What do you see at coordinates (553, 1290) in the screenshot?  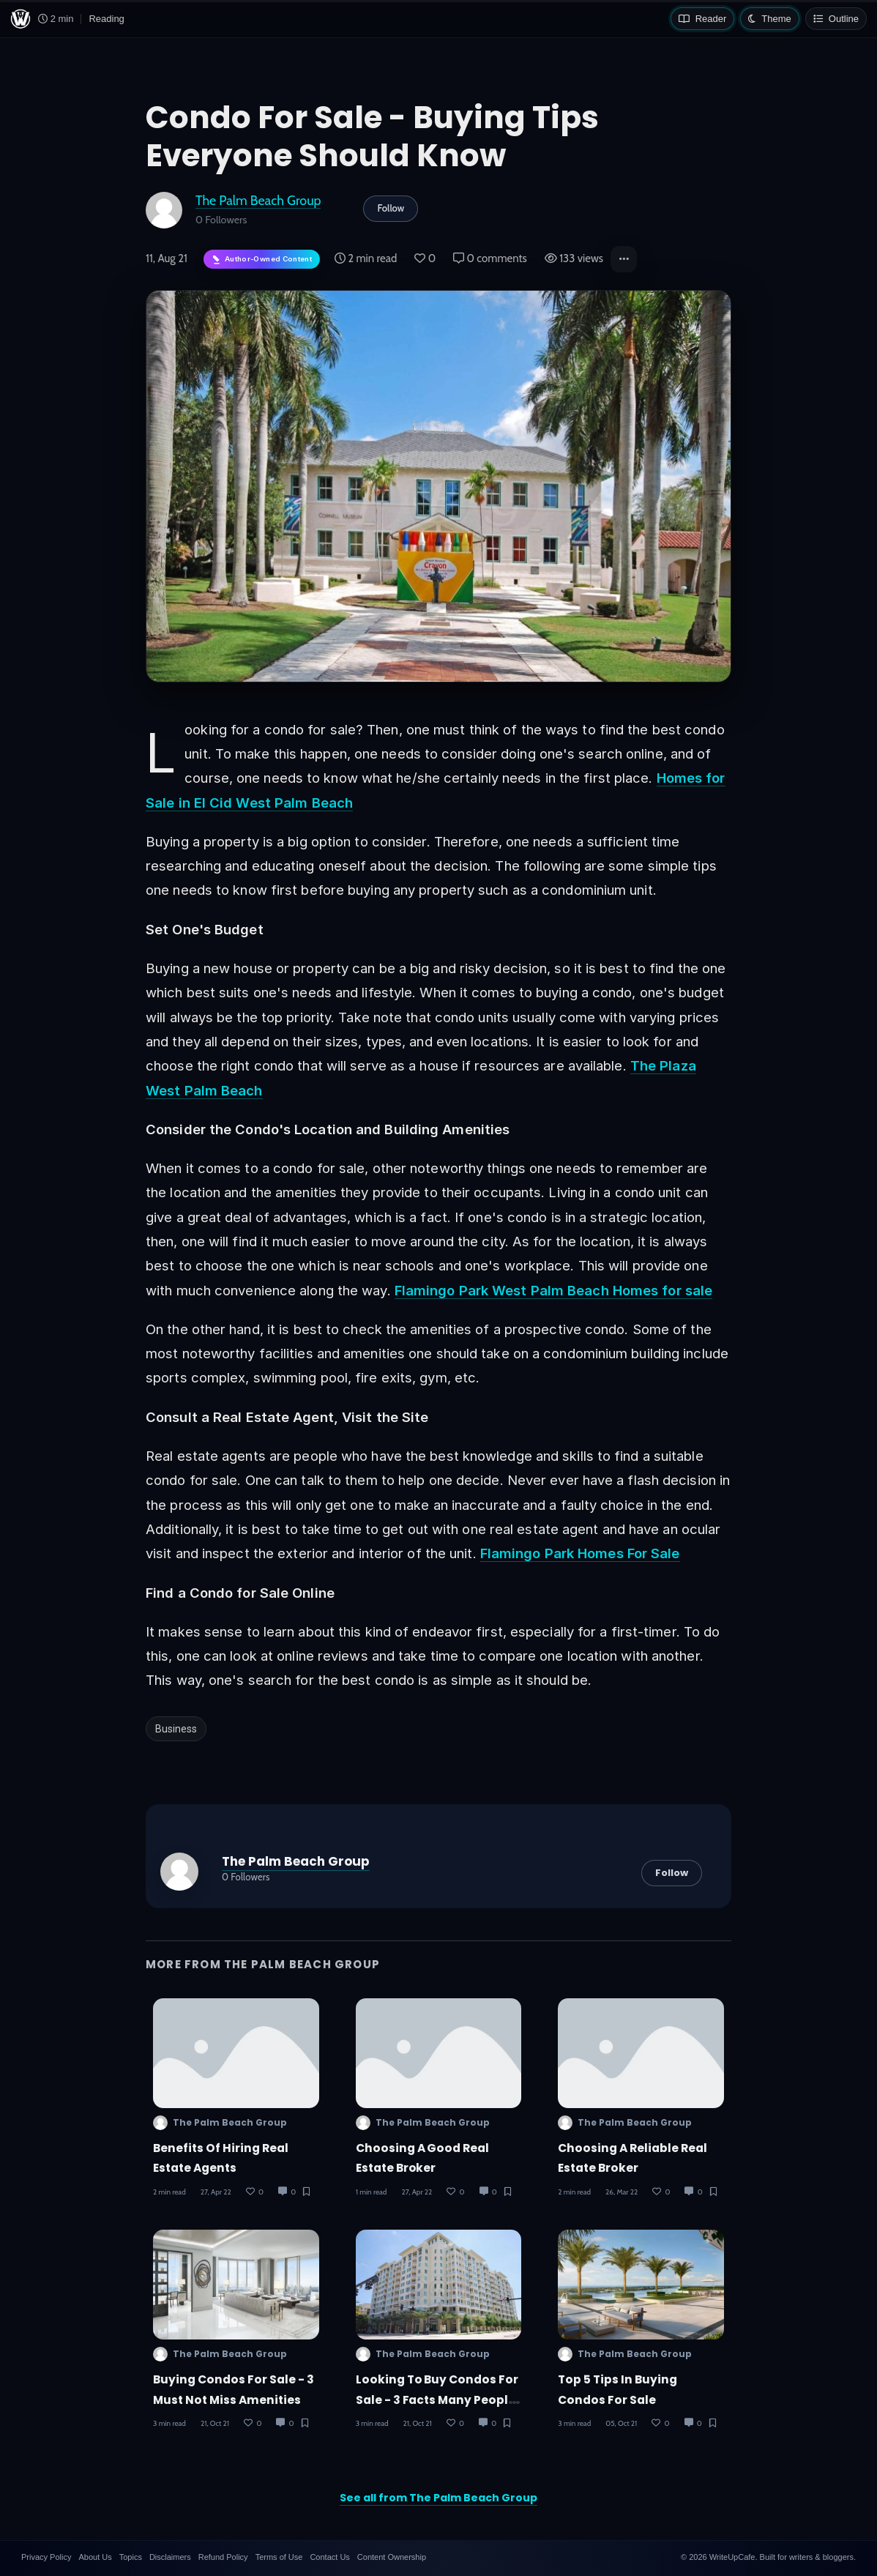 I see `Flamingo Park West Palm Beach Homes for sale` at bounding box center [553, 1290].